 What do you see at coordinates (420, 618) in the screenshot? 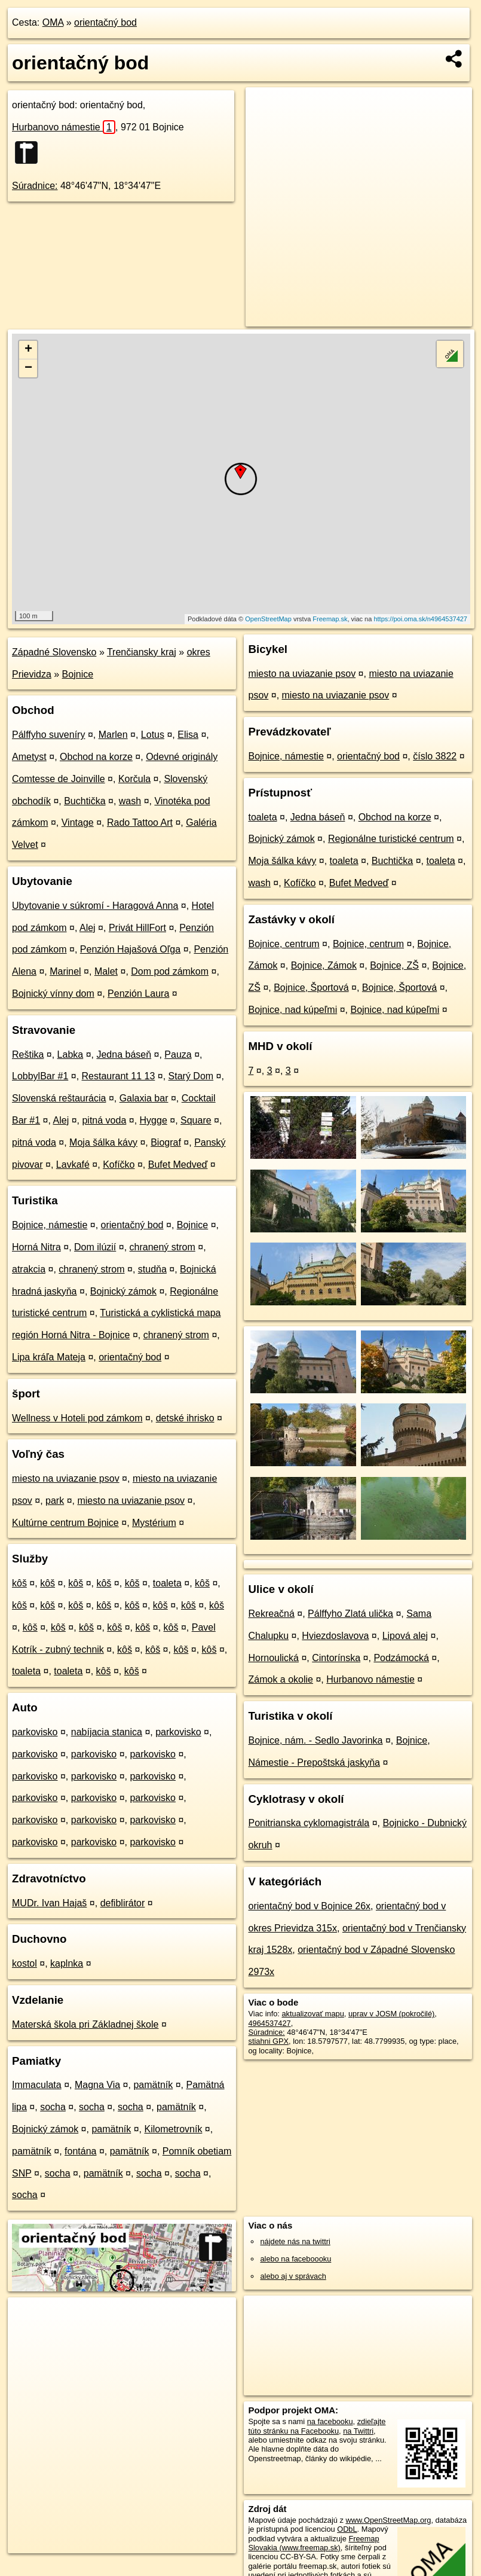
I see `https://poi.oma.sk/n4964537427` at bounding box center [420, 618].